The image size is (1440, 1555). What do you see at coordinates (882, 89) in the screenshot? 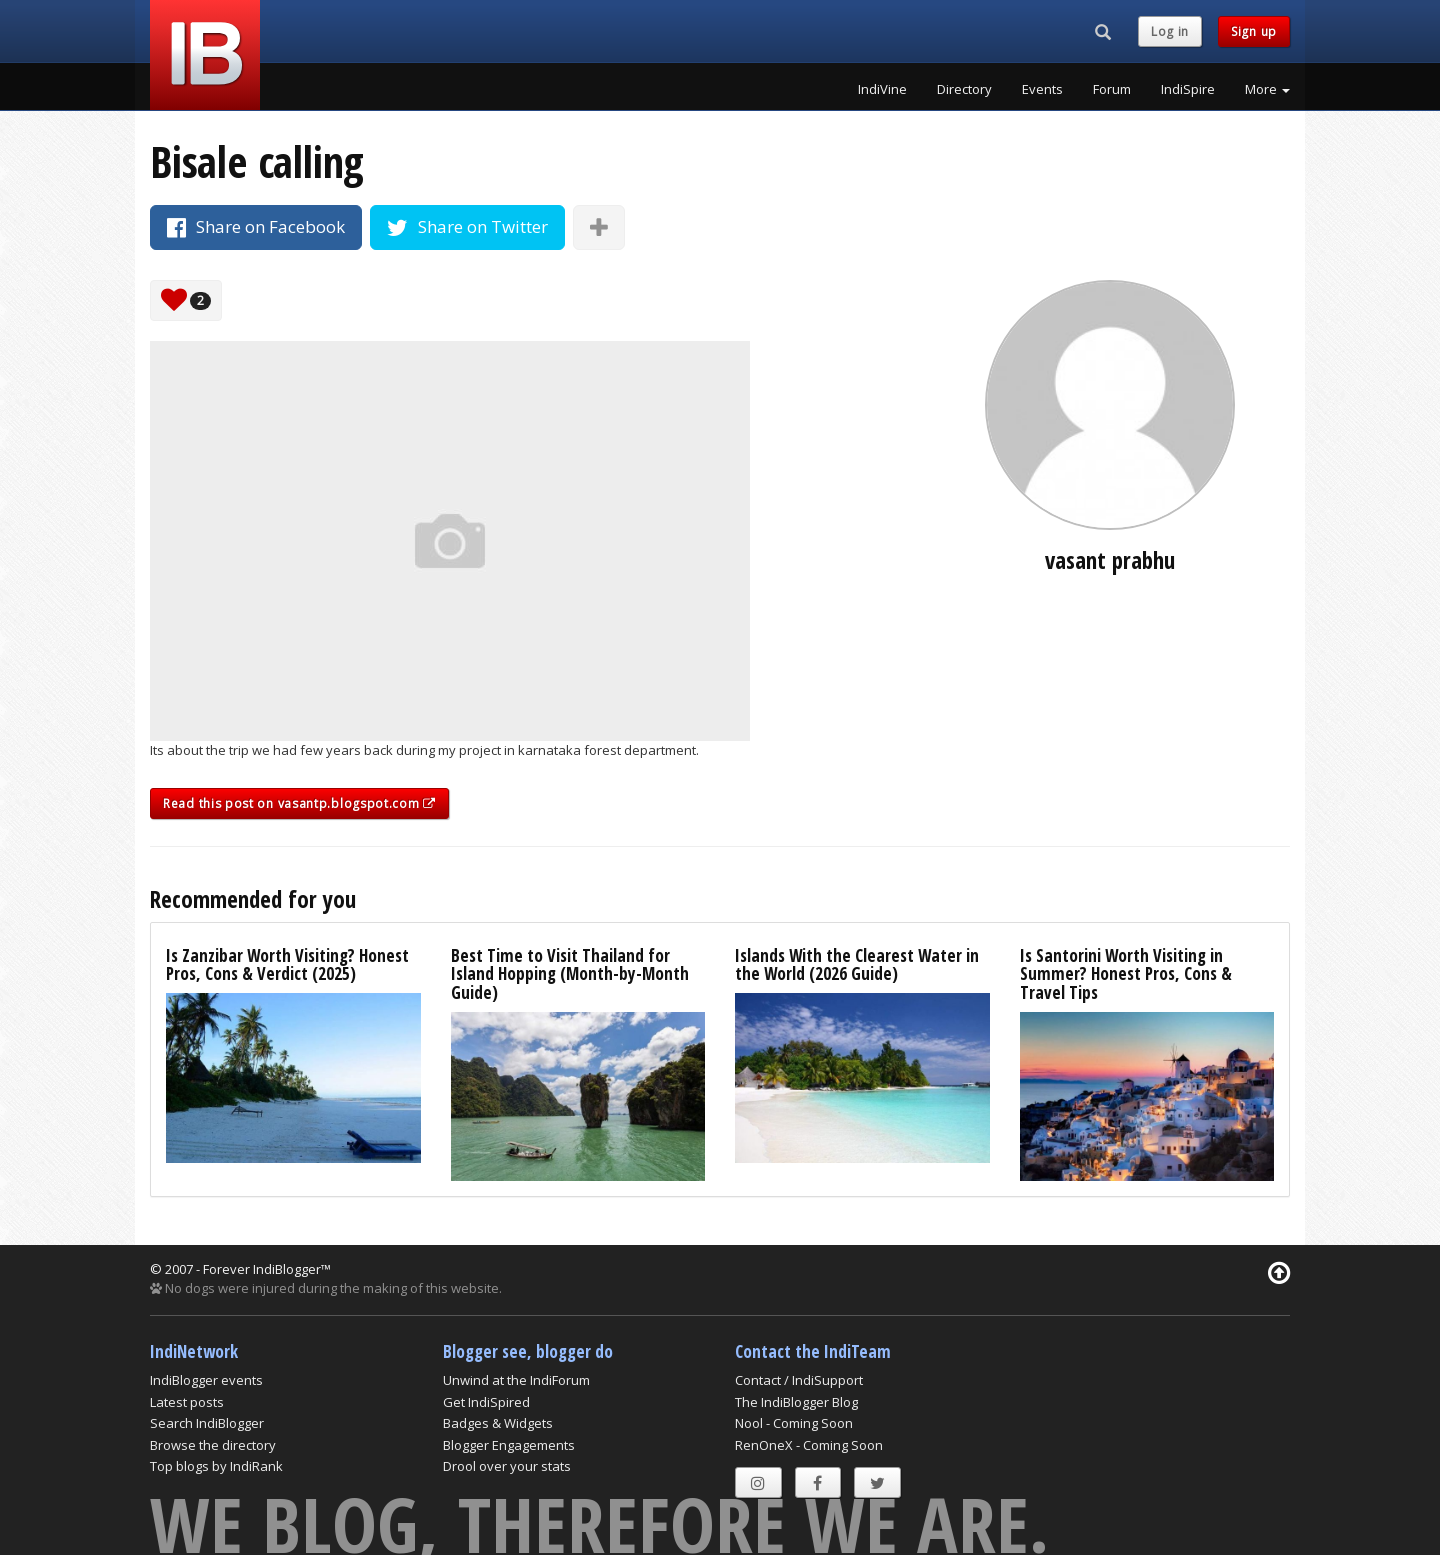
I see `IndiVine` at bounding box center [882, 89].